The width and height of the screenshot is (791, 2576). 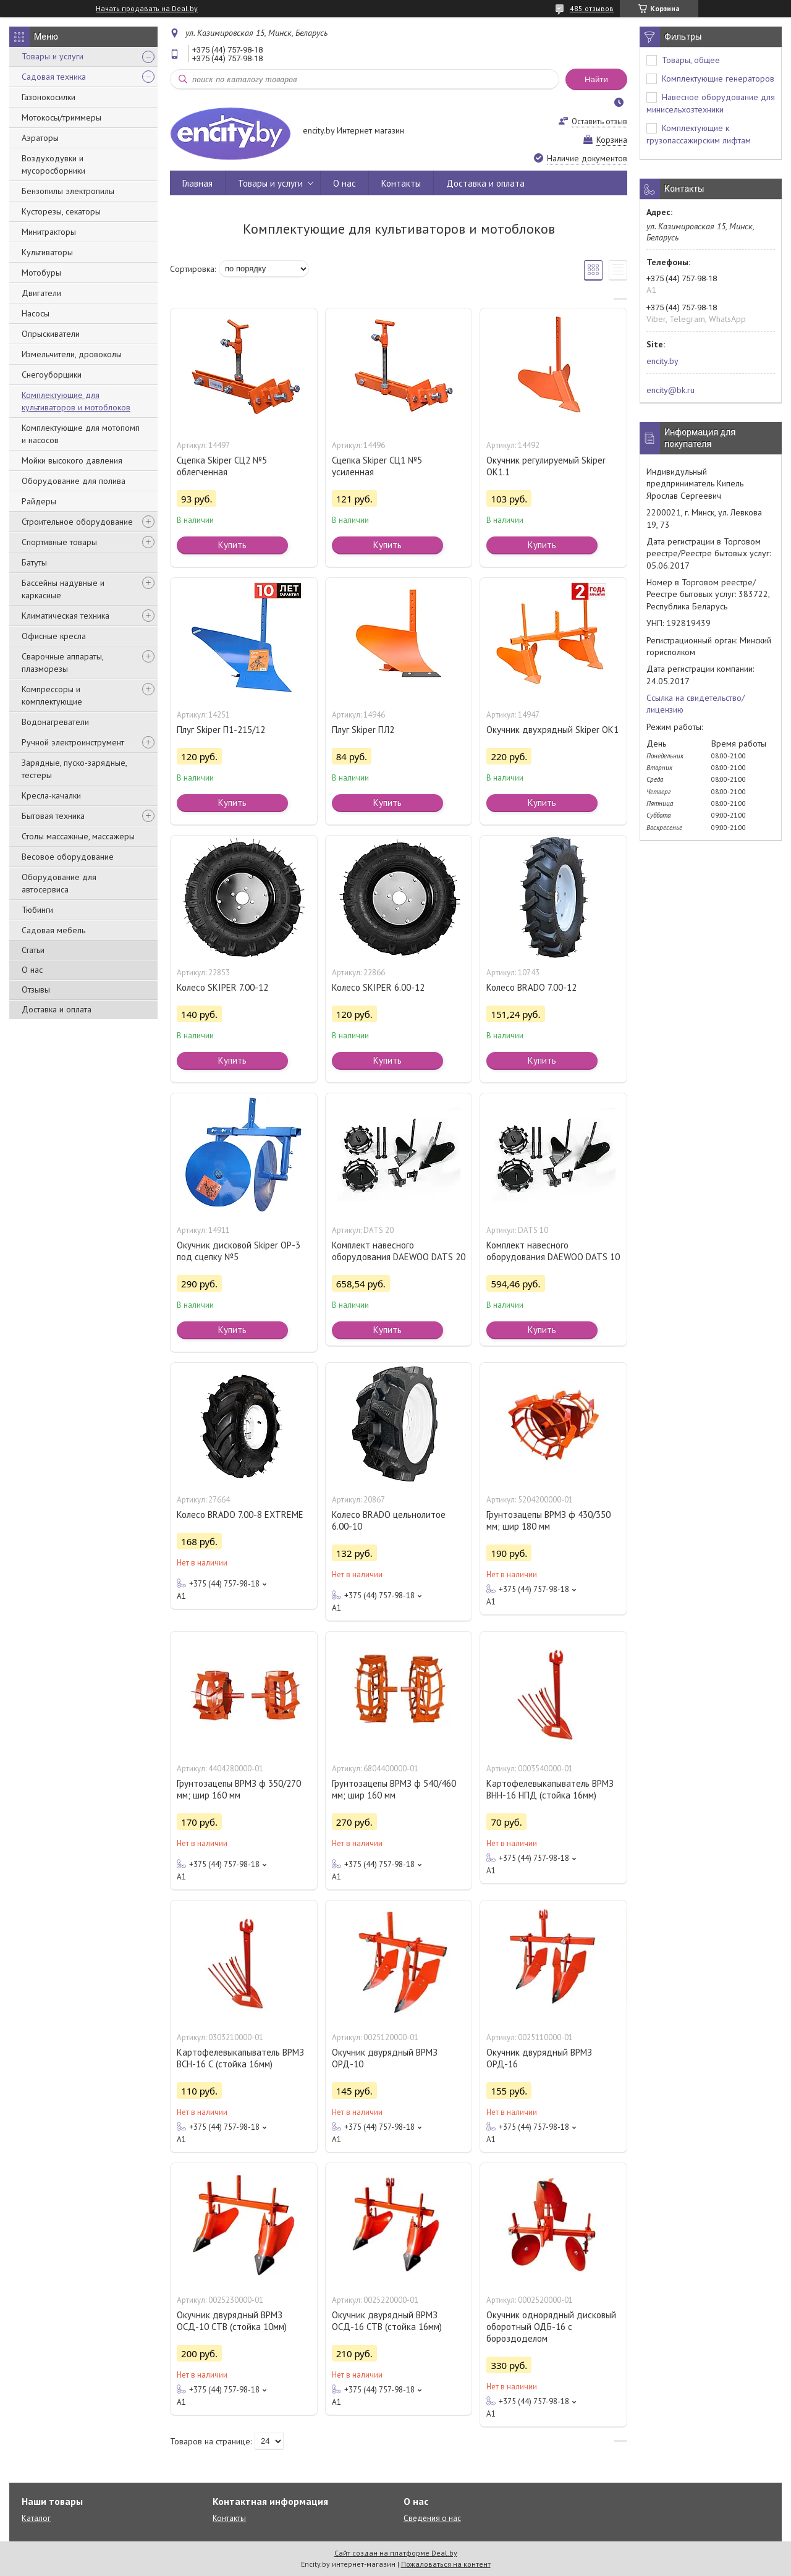 I want to click on Плуг Skiper П1-215/12, so click(x=221, y=729).